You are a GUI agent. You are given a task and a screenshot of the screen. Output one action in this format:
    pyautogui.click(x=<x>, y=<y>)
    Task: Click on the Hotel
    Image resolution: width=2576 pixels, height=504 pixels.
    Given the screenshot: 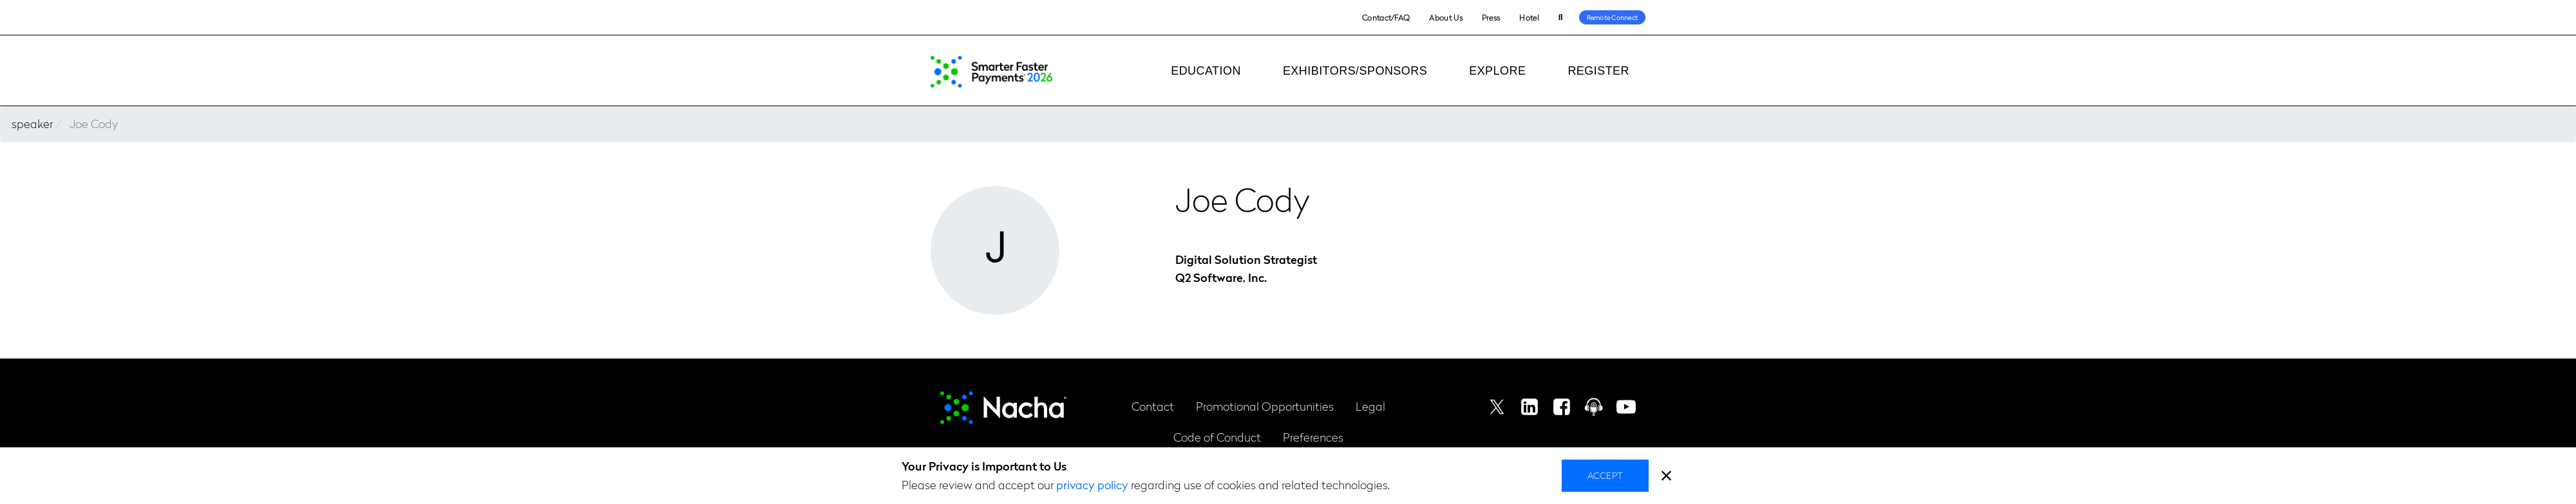 What is the action you would take?
    pyautogui.click(x=1529, y=17)
    